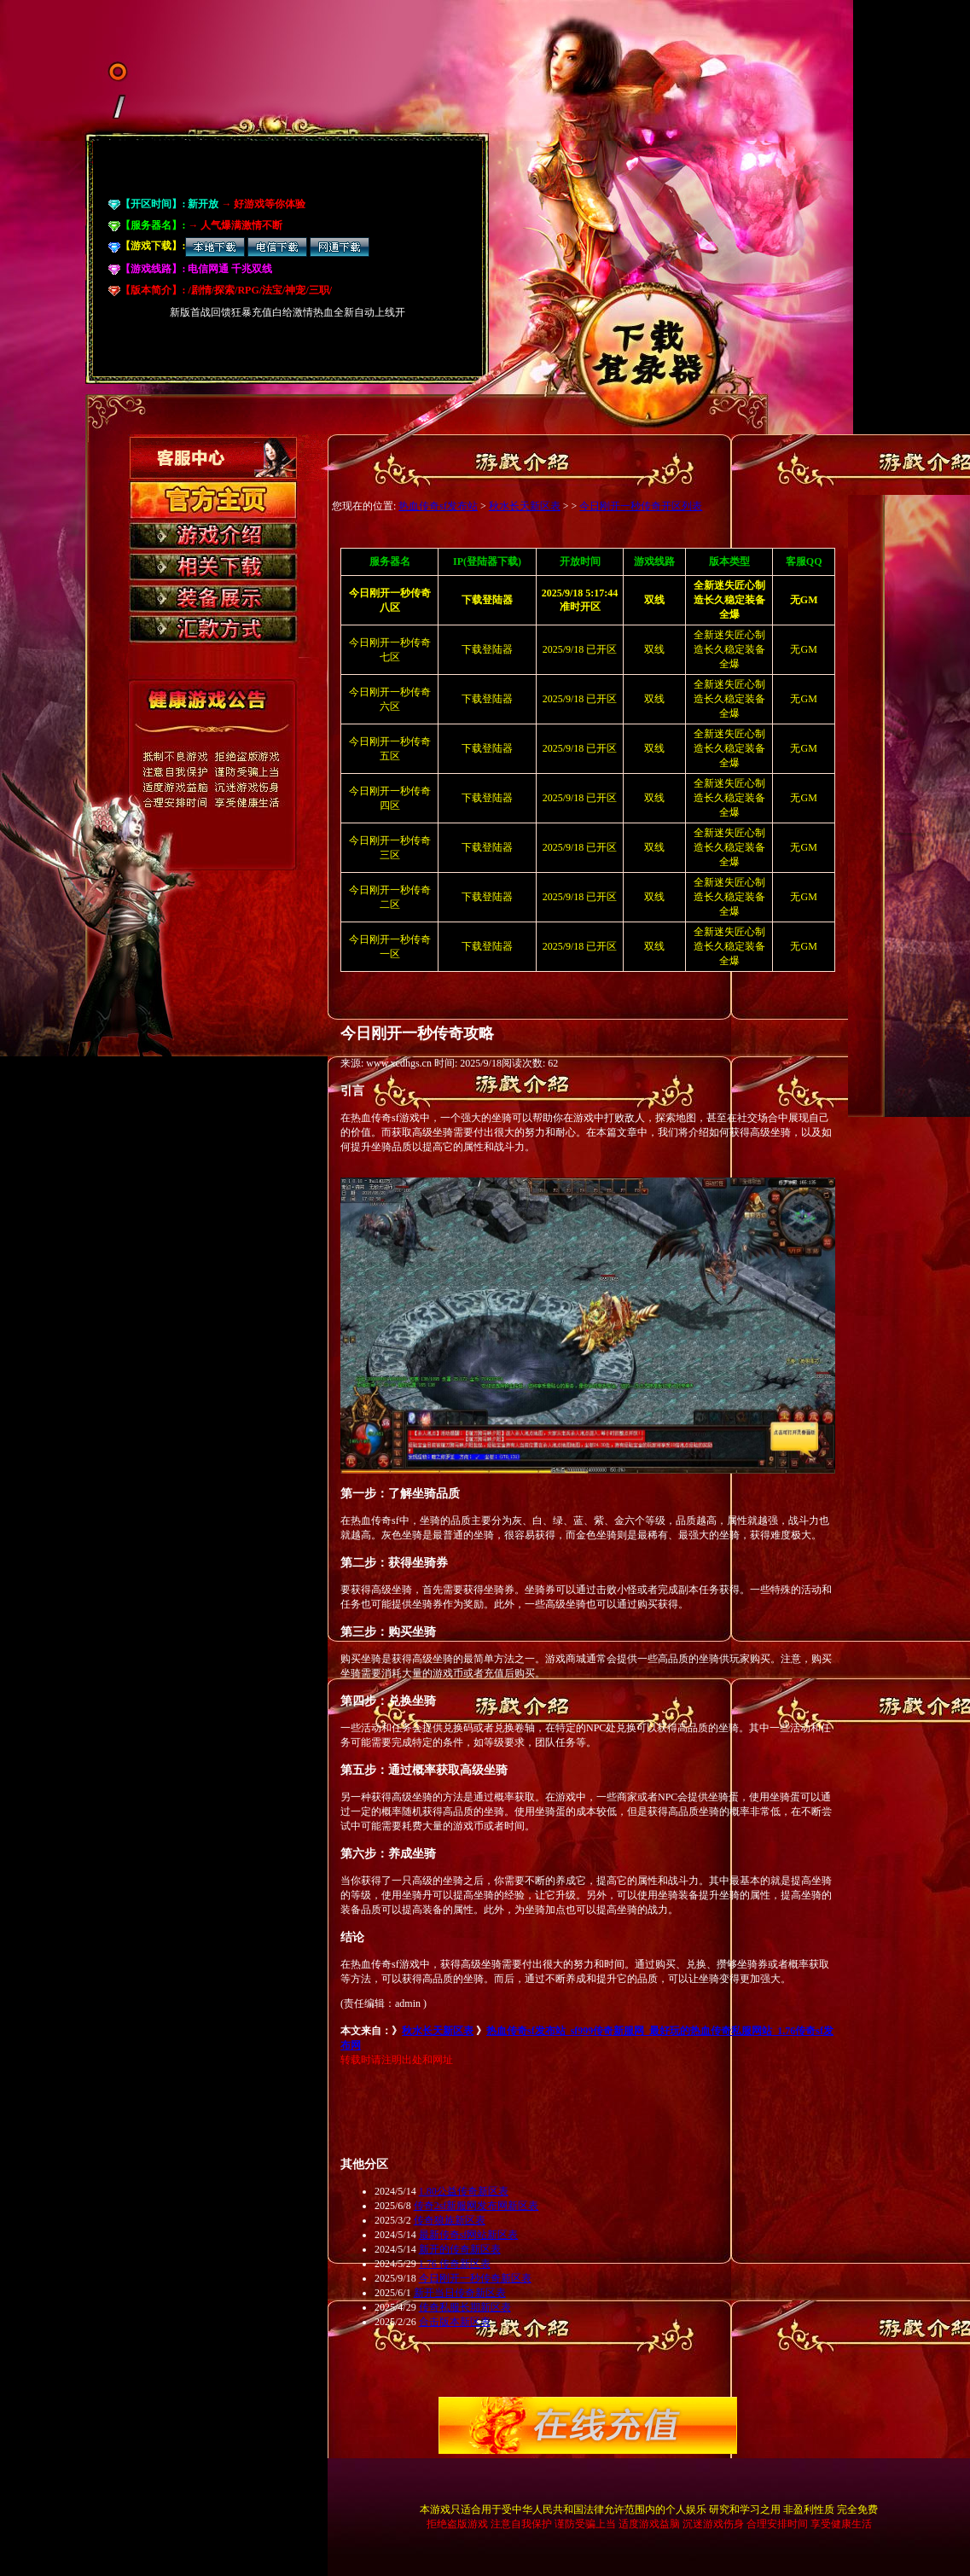  What do you see at coordinates (476, 2206) in the screenshot?
I see `传奇2sf新服网发布网新区表` at bounding box center [476, 2206].